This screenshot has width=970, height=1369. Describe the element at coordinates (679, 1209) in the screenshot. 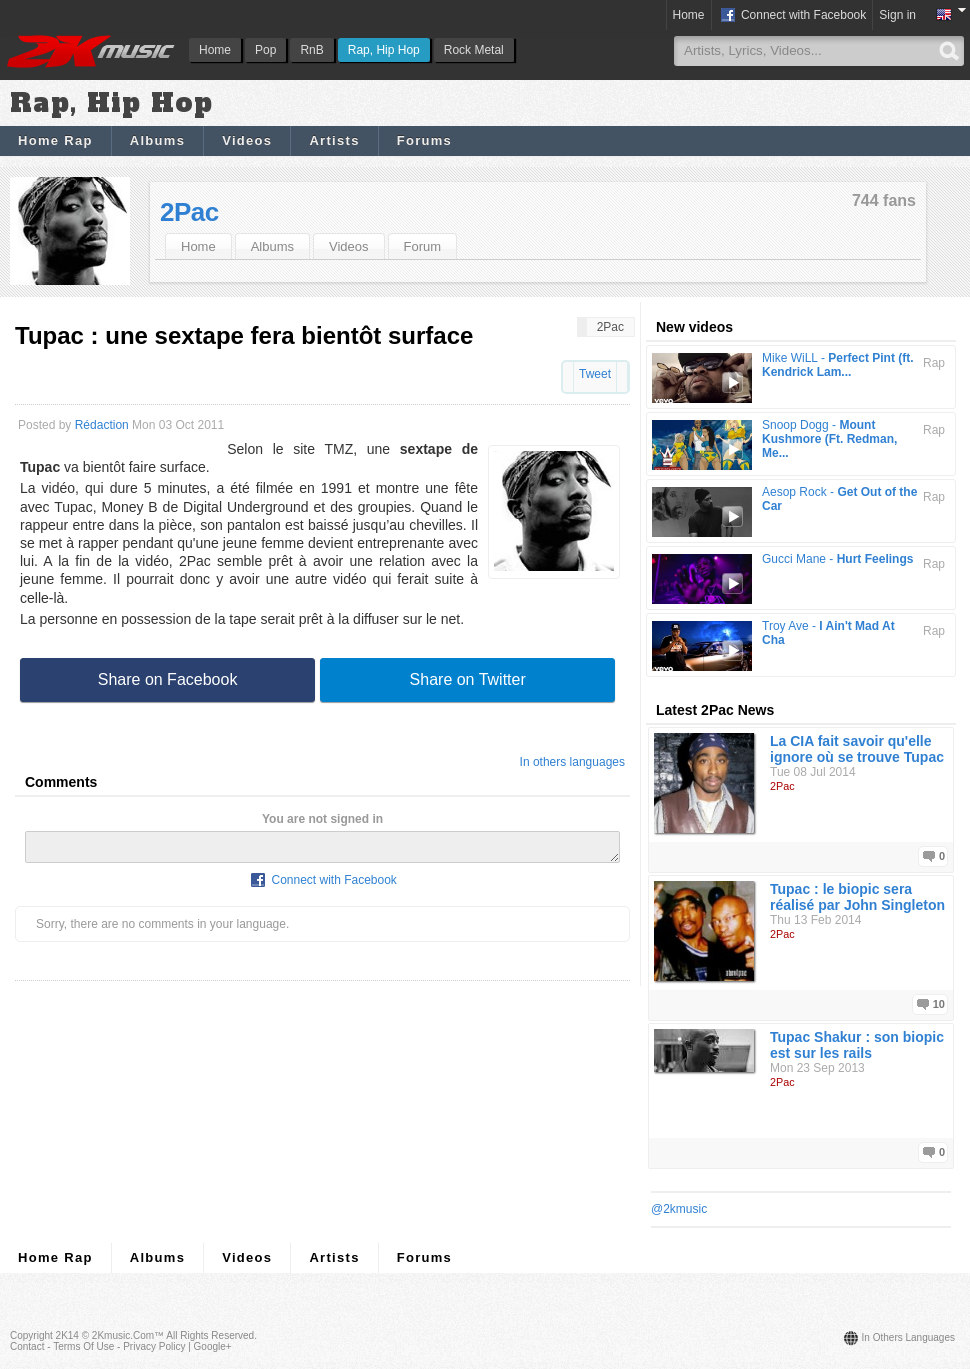

I see `@2kmusic` at that location.